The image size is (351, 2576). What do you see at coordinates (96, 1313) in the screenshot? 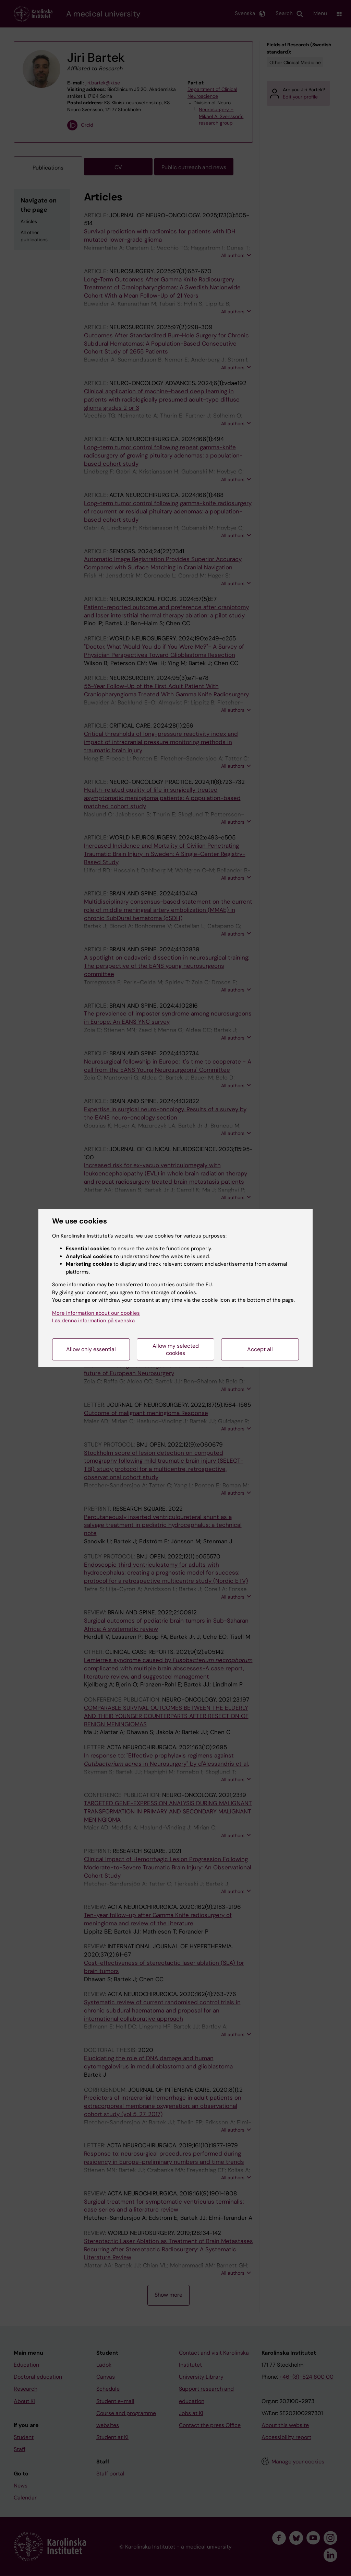
I see `More information about our cookies` at bounding box center [96, 1313].